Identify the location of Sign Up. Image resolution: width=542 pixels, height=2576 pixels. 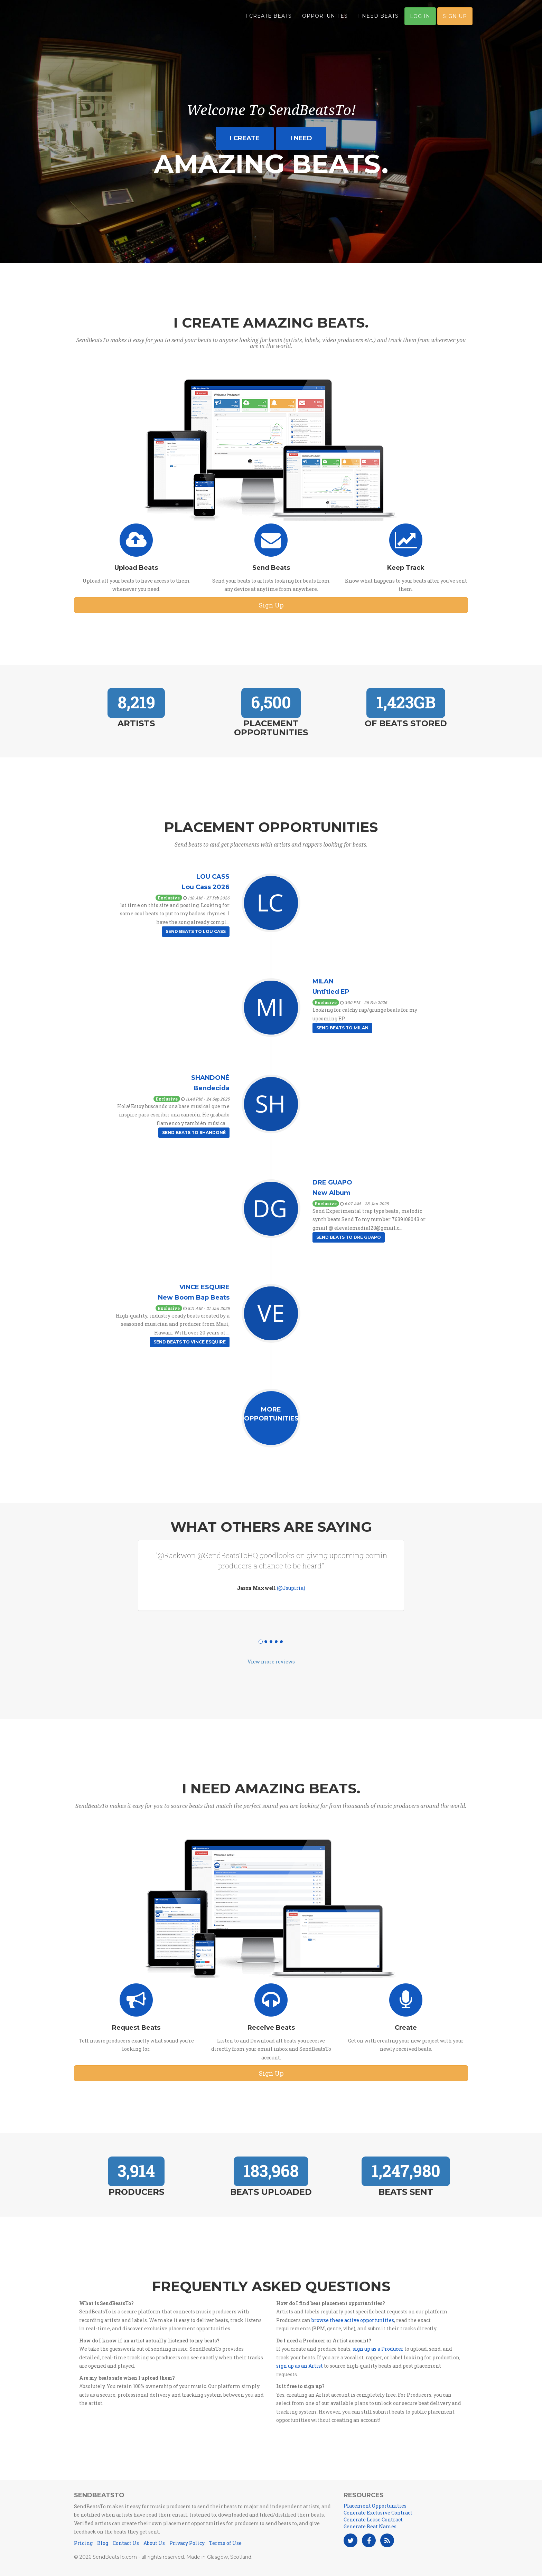
(455, 18).